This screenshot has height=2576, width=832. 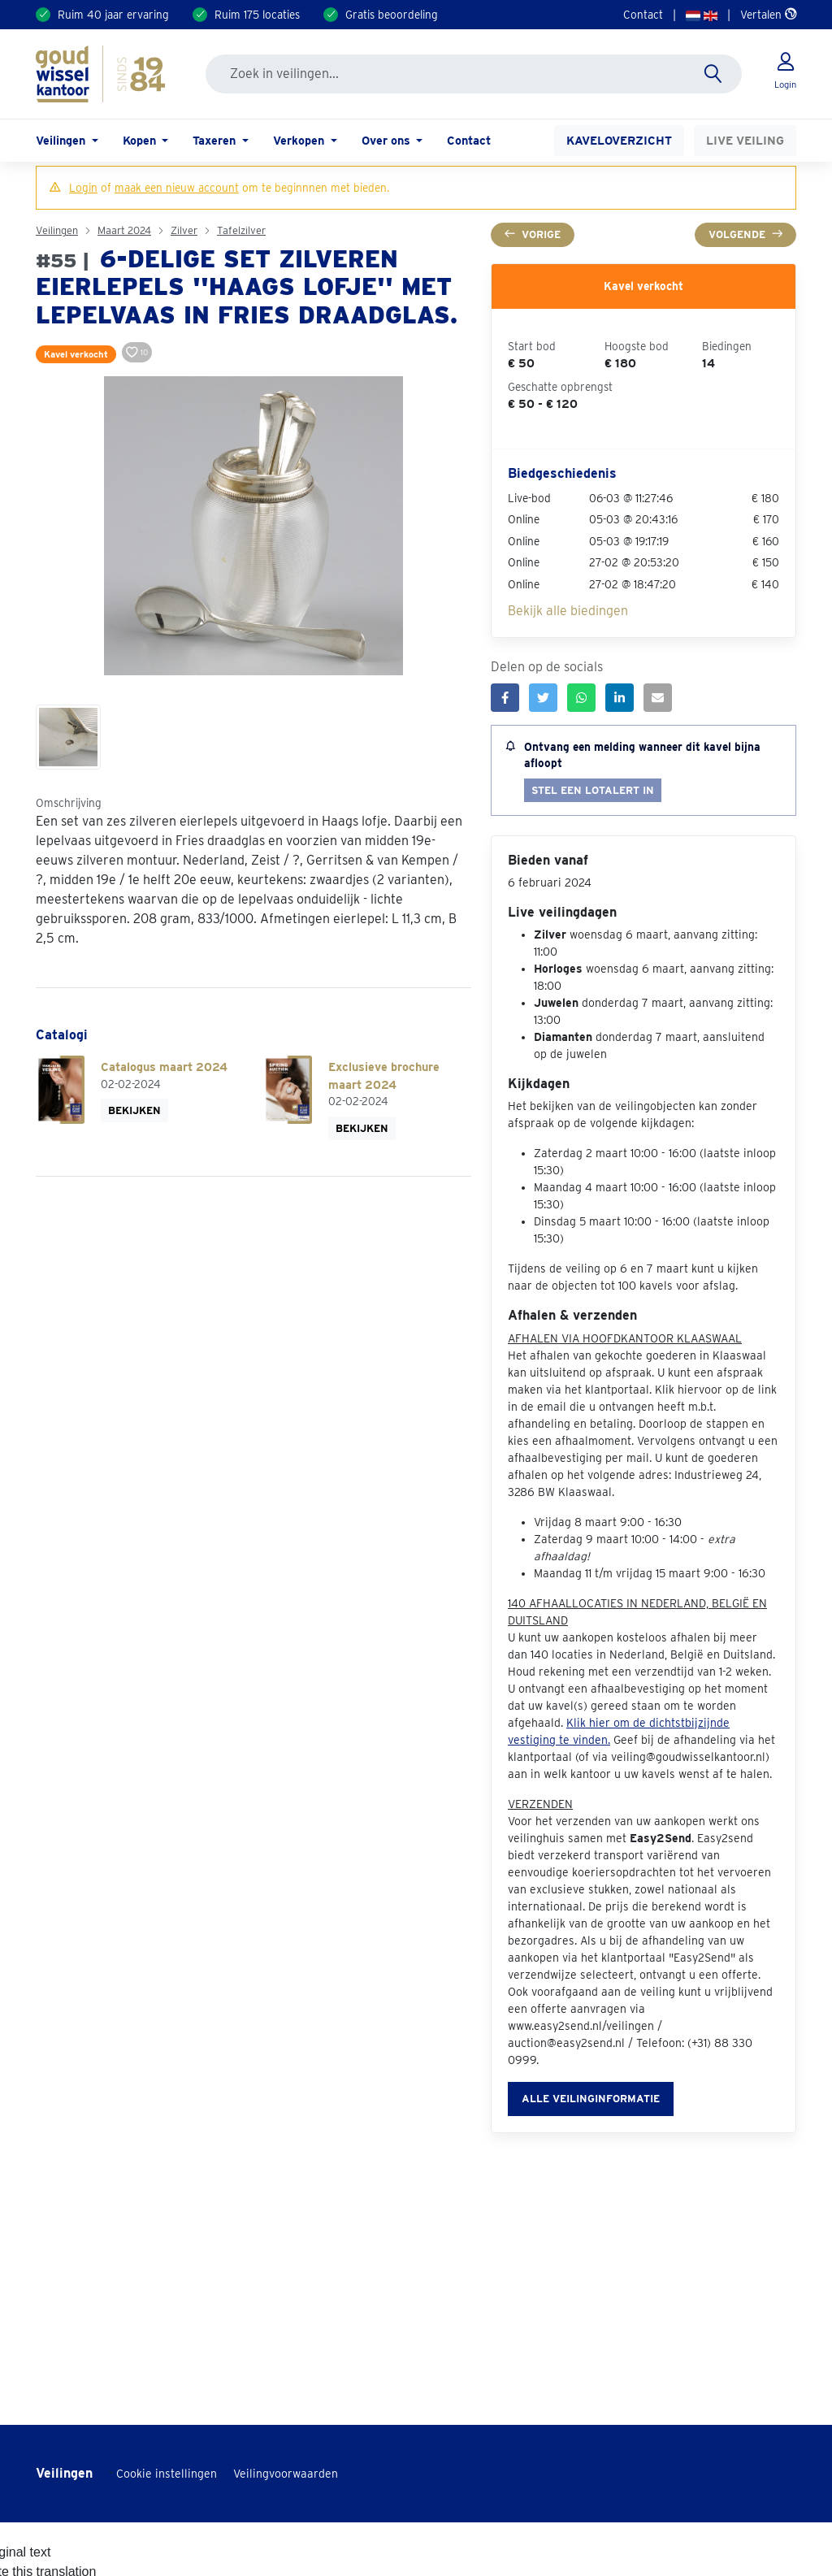 I want to click on Over ons [button], so click(x=388, y=140).